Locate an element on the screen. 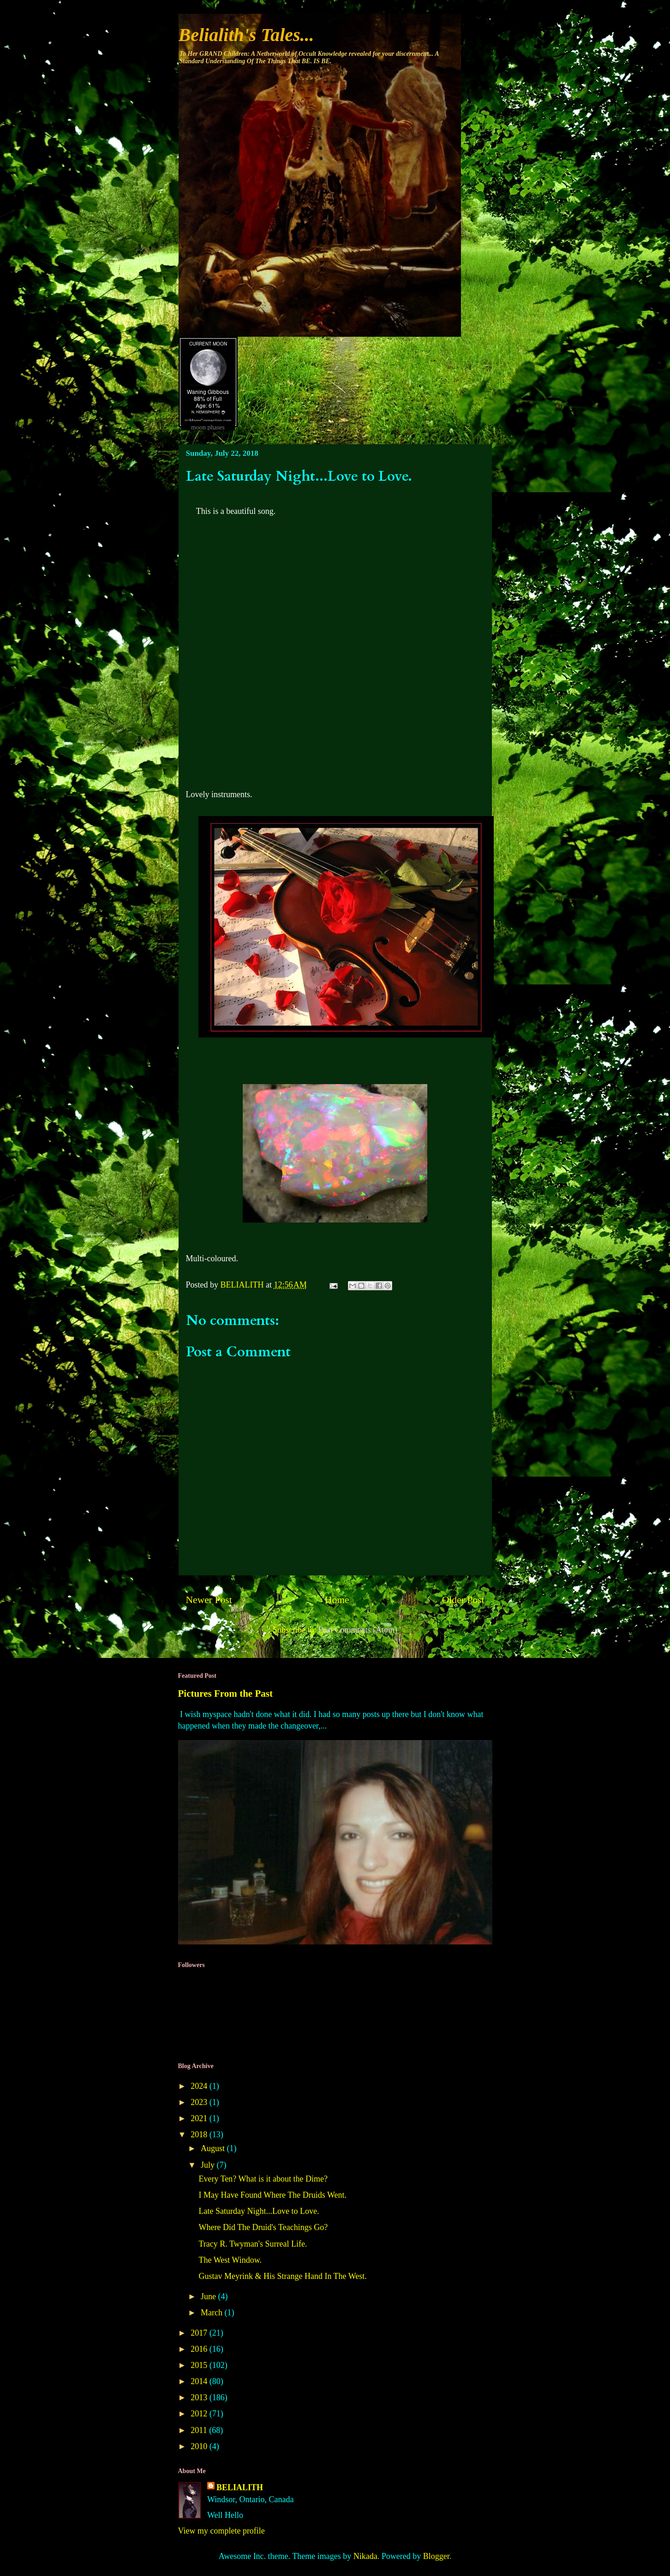  2021 is located at coordinates (200, 2118).